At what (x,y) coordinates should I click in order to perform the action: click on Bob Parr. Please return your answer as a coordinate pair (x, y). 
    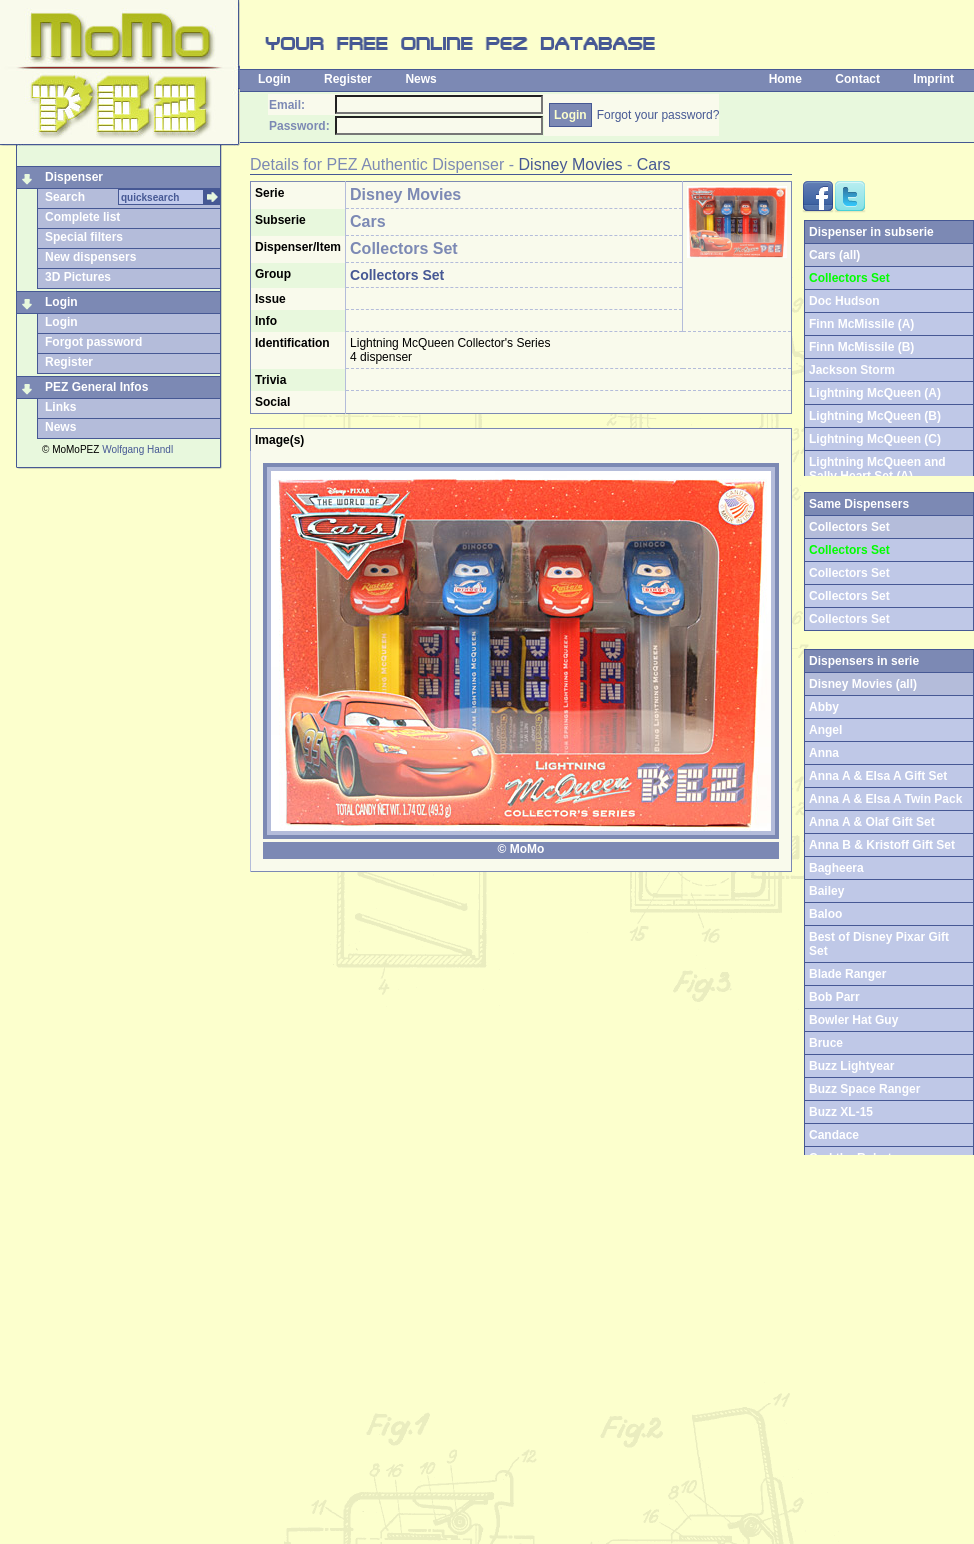
    Looking at the image, I should click on (834, 997).